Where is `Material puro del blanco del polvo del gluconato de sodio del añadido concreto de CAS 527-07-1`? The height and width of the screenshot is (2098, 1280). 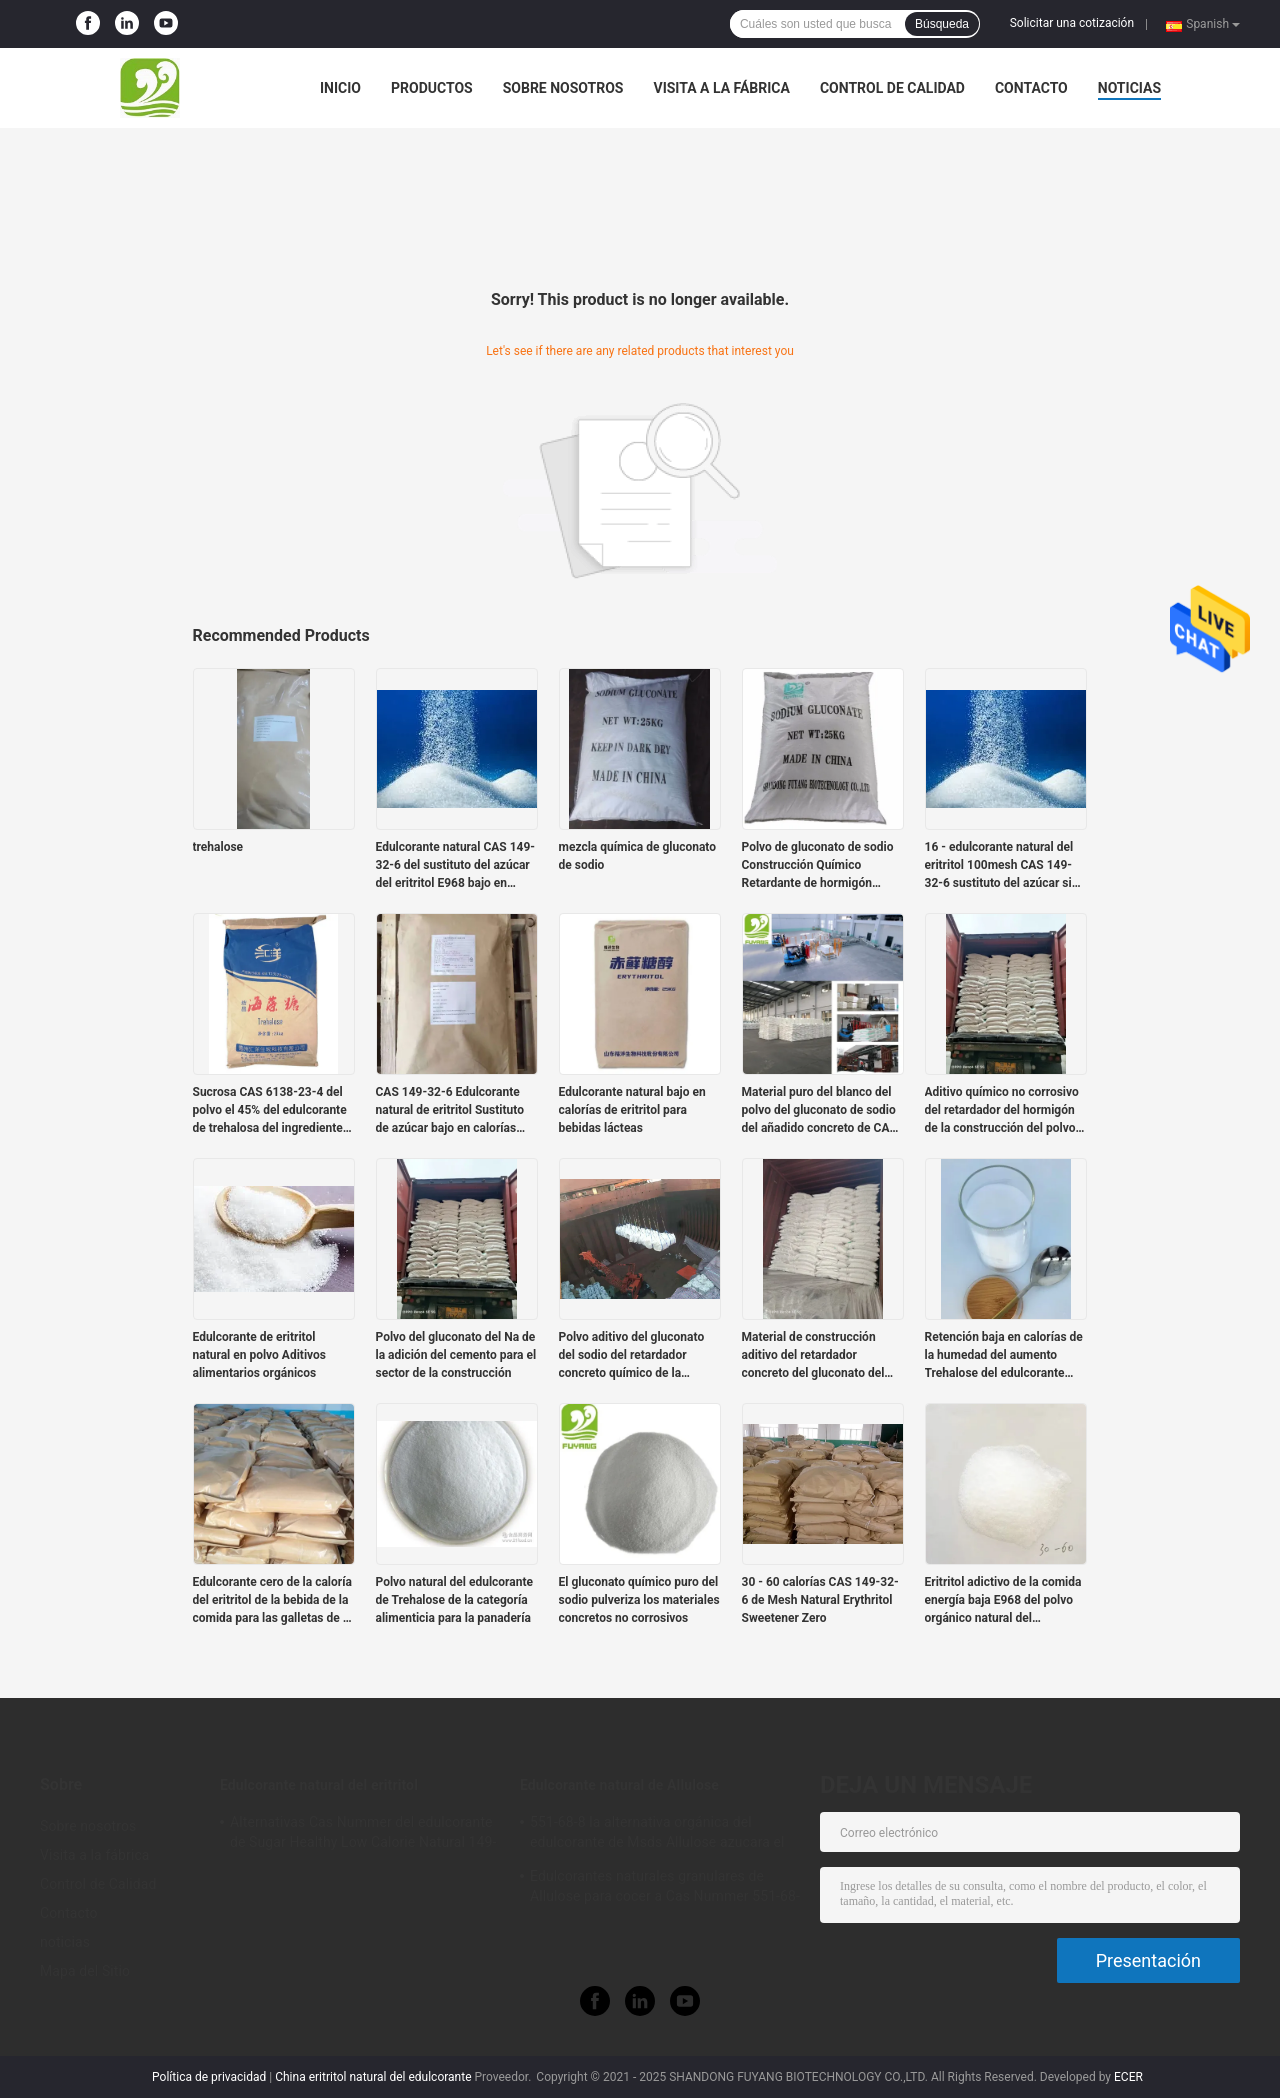
Material puro del blanco del polvo del gluconato de sodio del añadido concreto de CAS 527-07-1 is located at coordinates (819, 1111).